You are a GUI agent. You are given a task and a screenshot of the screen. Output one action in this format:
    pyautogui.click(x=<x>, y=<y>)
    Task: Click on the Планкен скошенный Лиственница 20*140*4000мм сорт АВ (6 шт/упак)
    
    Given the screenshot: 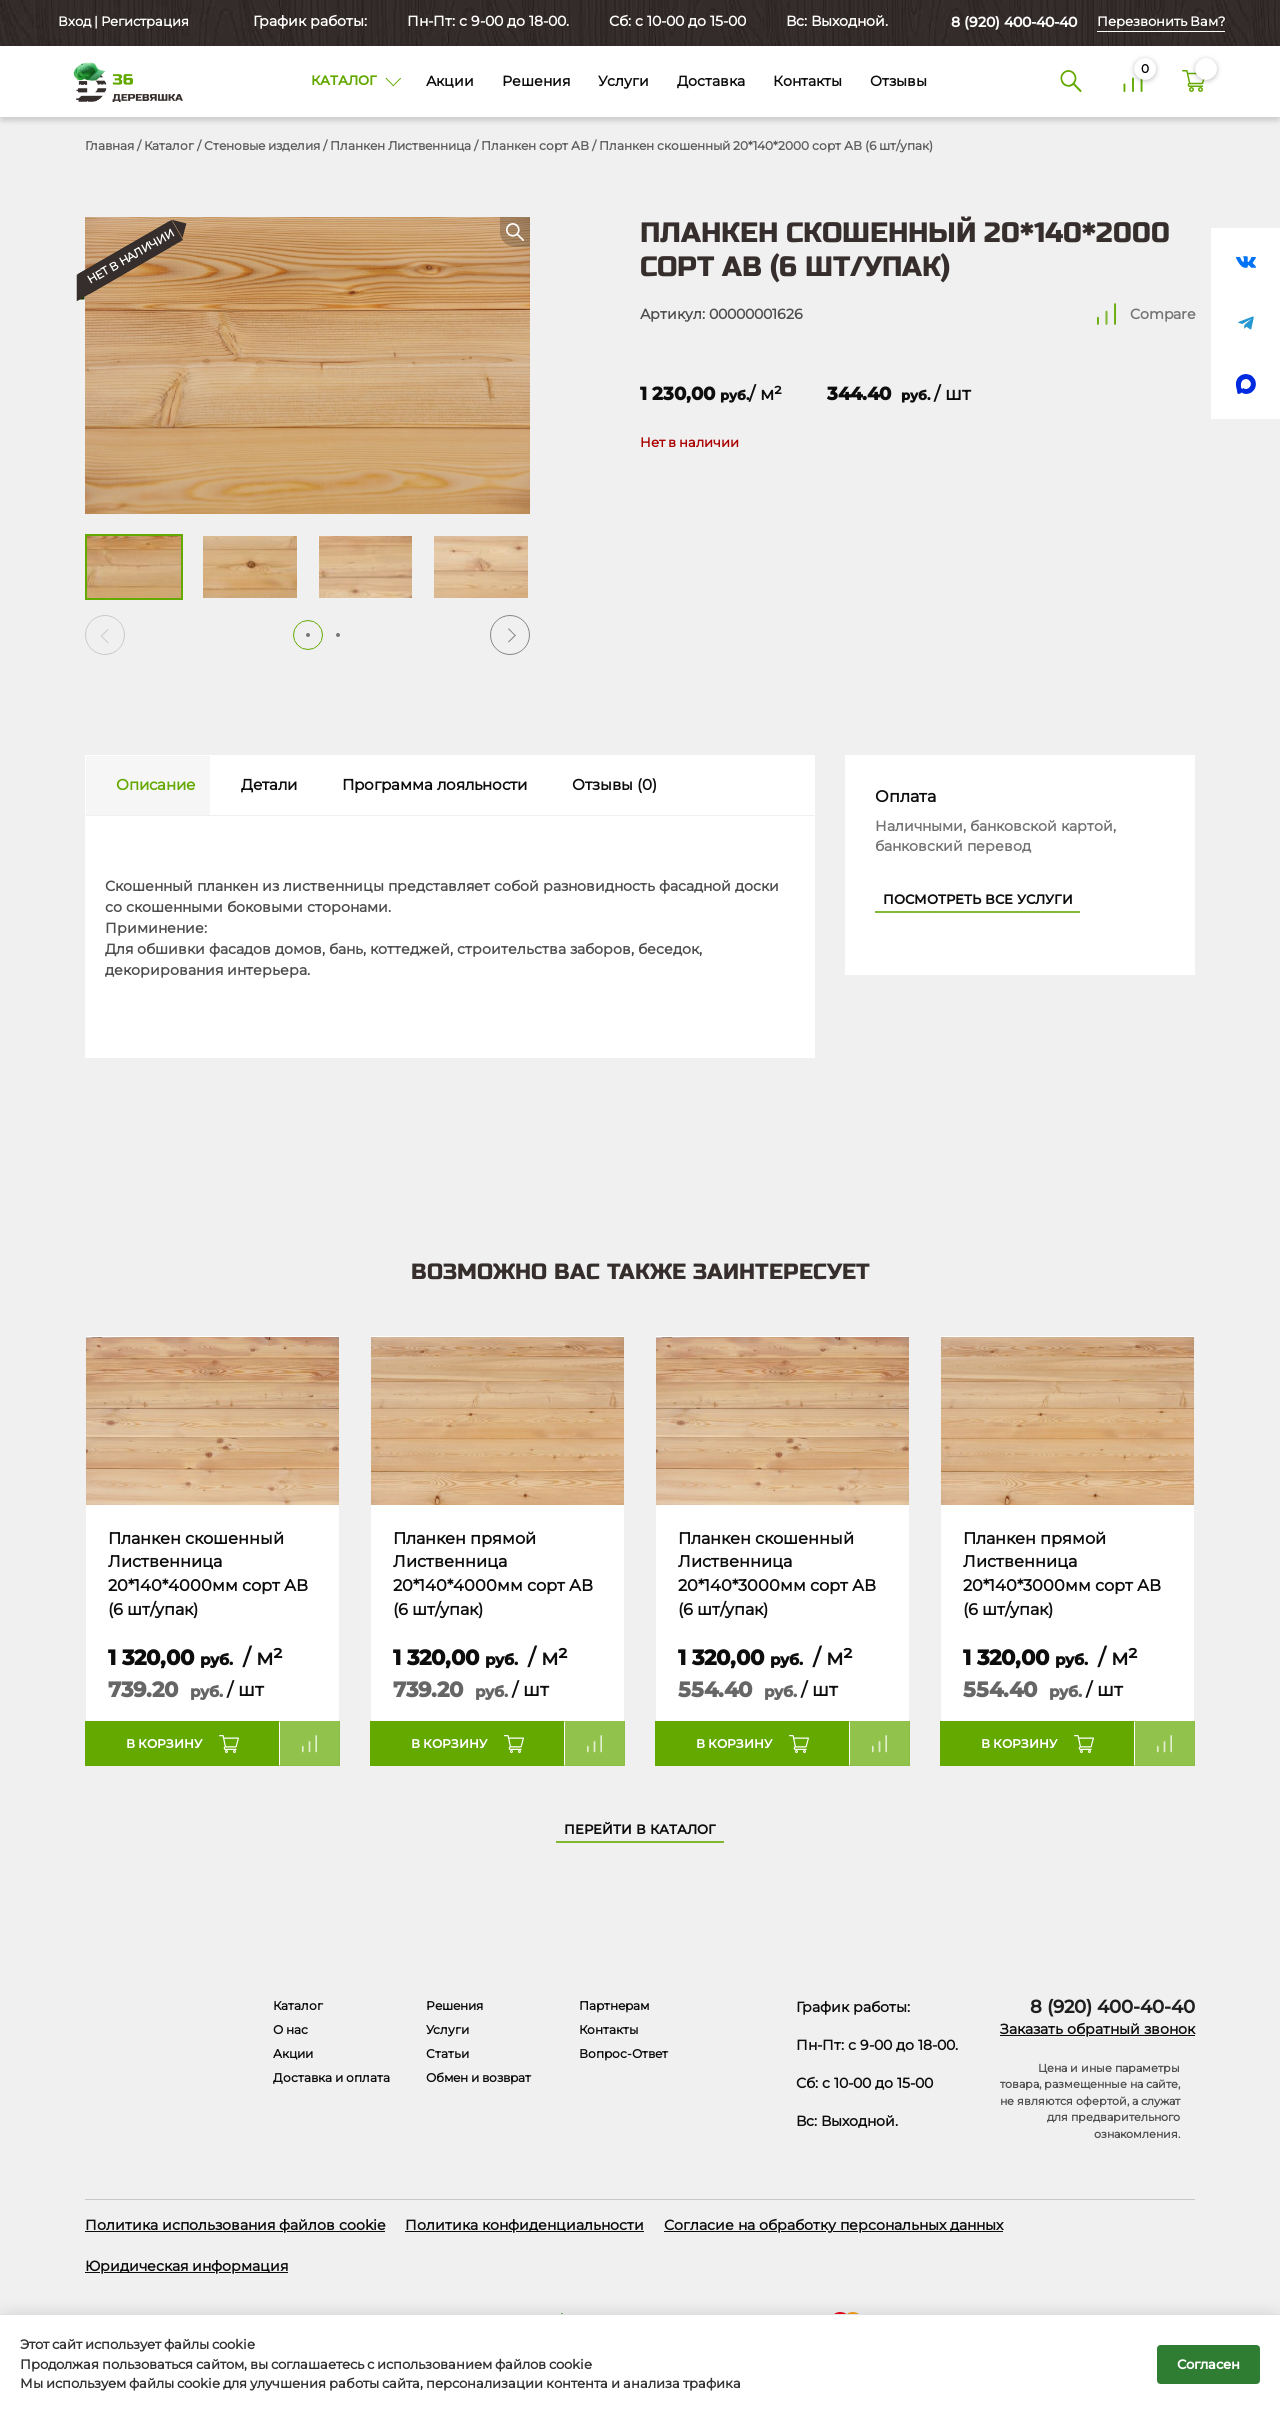 What is the action you would take?
    pyautogui.click(x=208, y=1574)
    